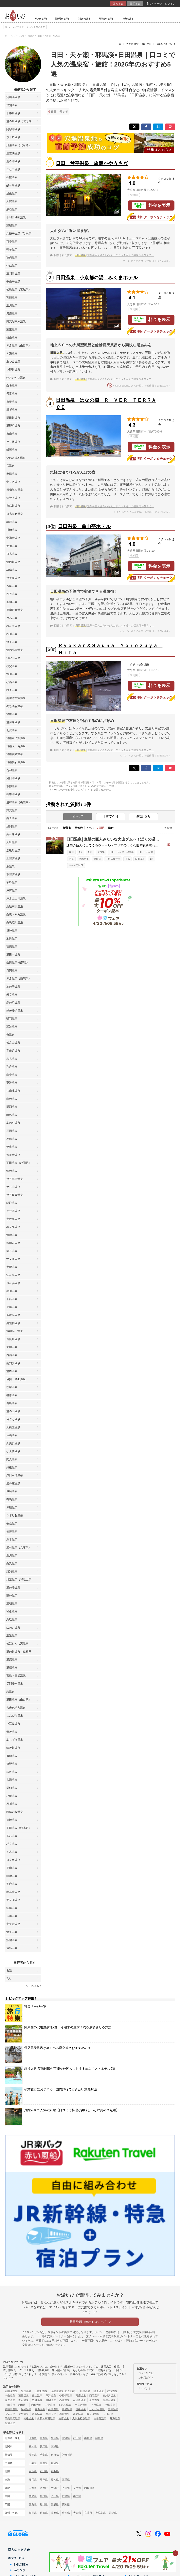 This screenshot has height=2576, width=180. What do you see at coordinates (11, 882) in the screenshot?
I see `蓼科温泉` at bounding box center [11, 882].